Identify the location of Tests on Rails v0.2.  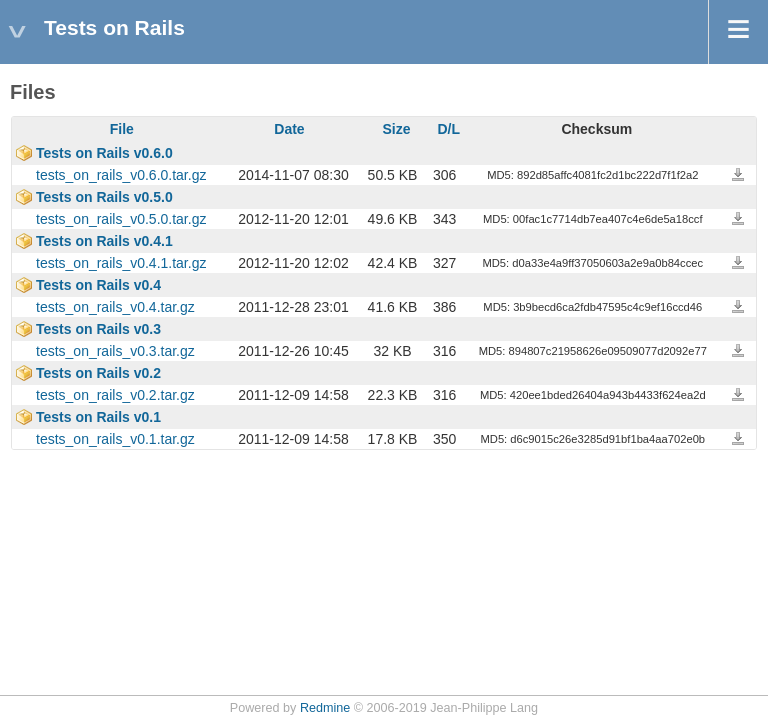
(98, 373).